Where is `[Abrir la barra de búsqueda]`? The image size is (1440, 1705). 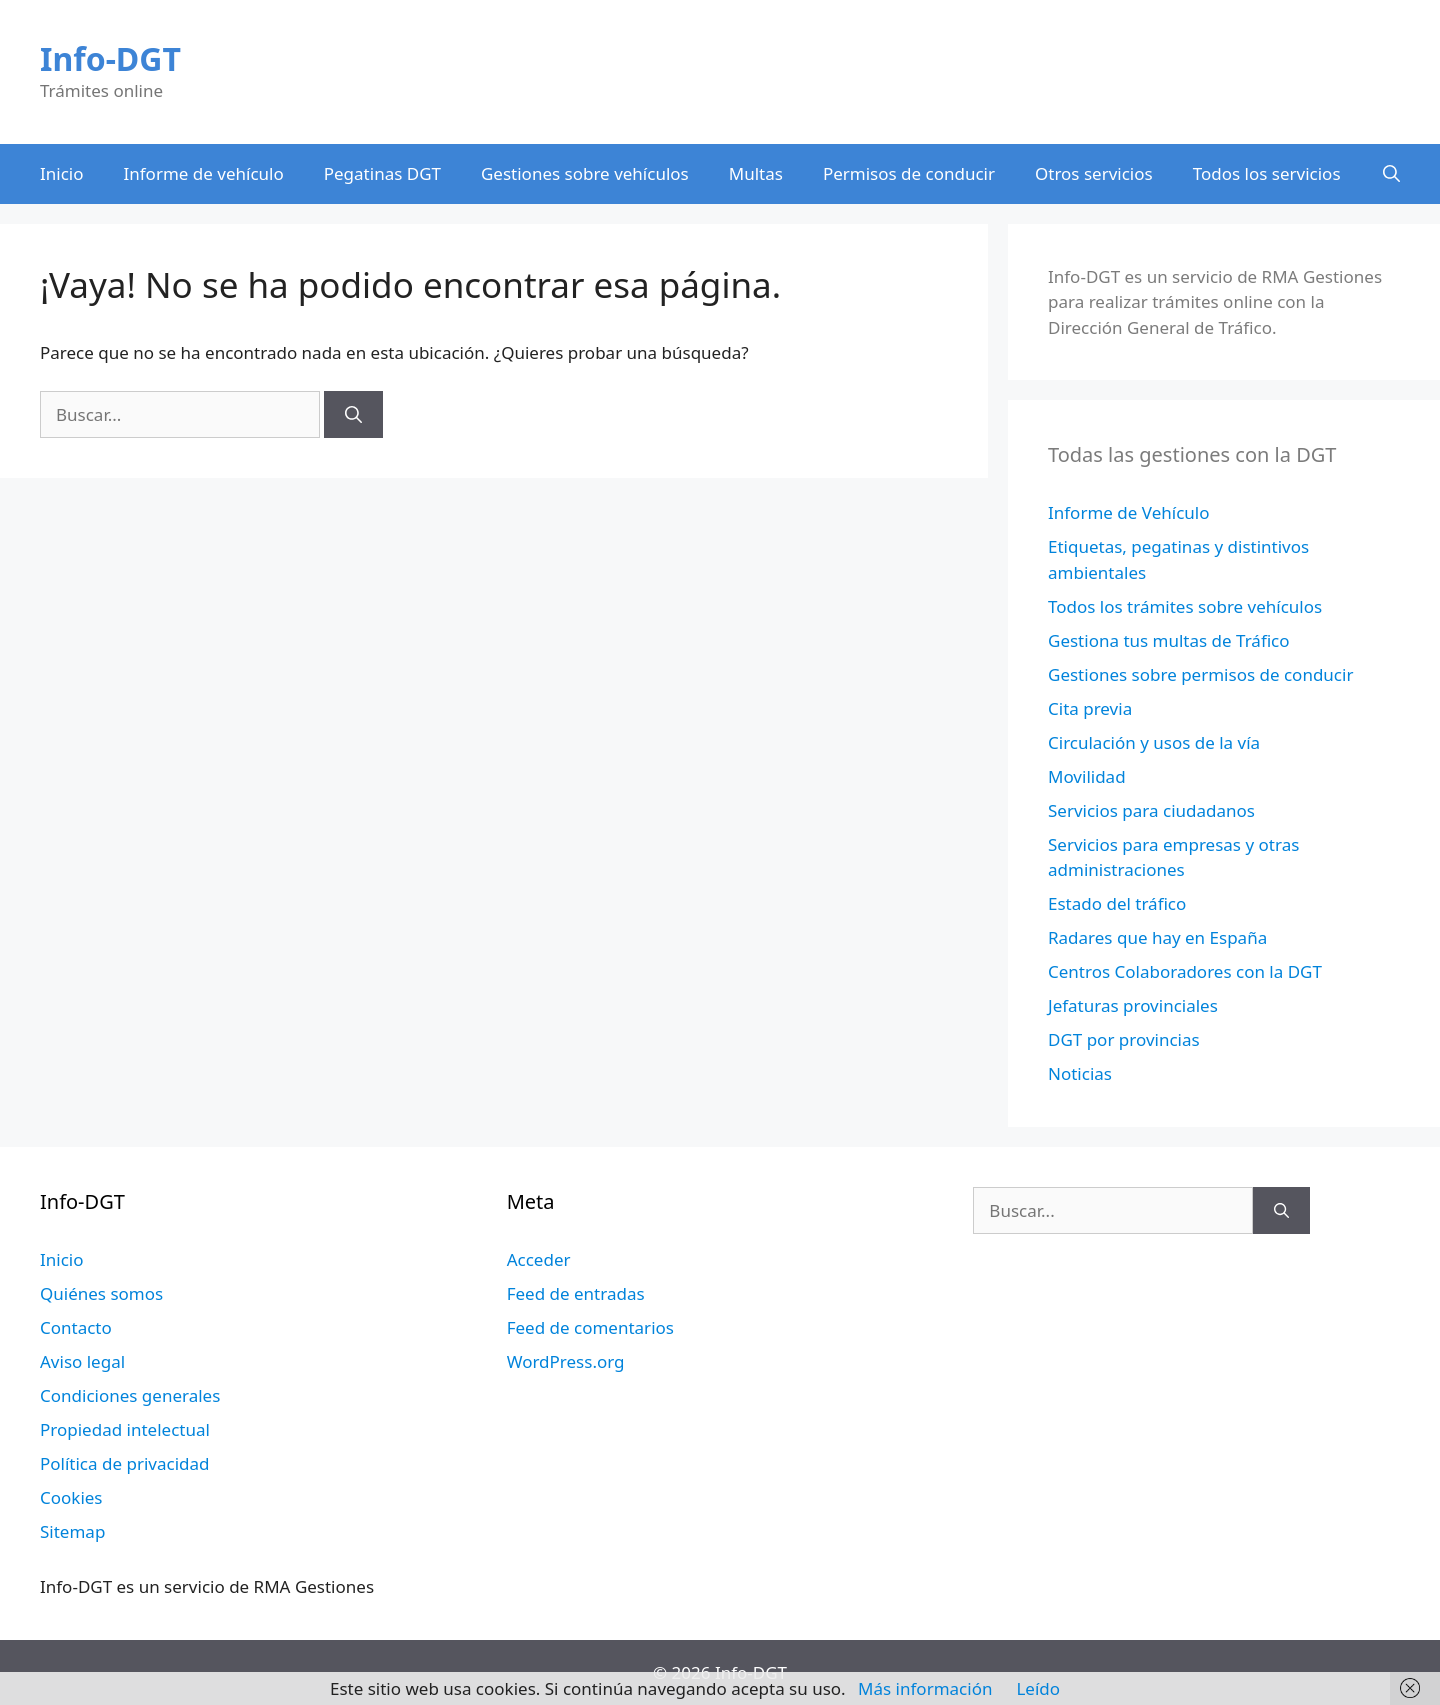 [Abrir la barra de búsqueda] is located at coordinates (1391, 174).